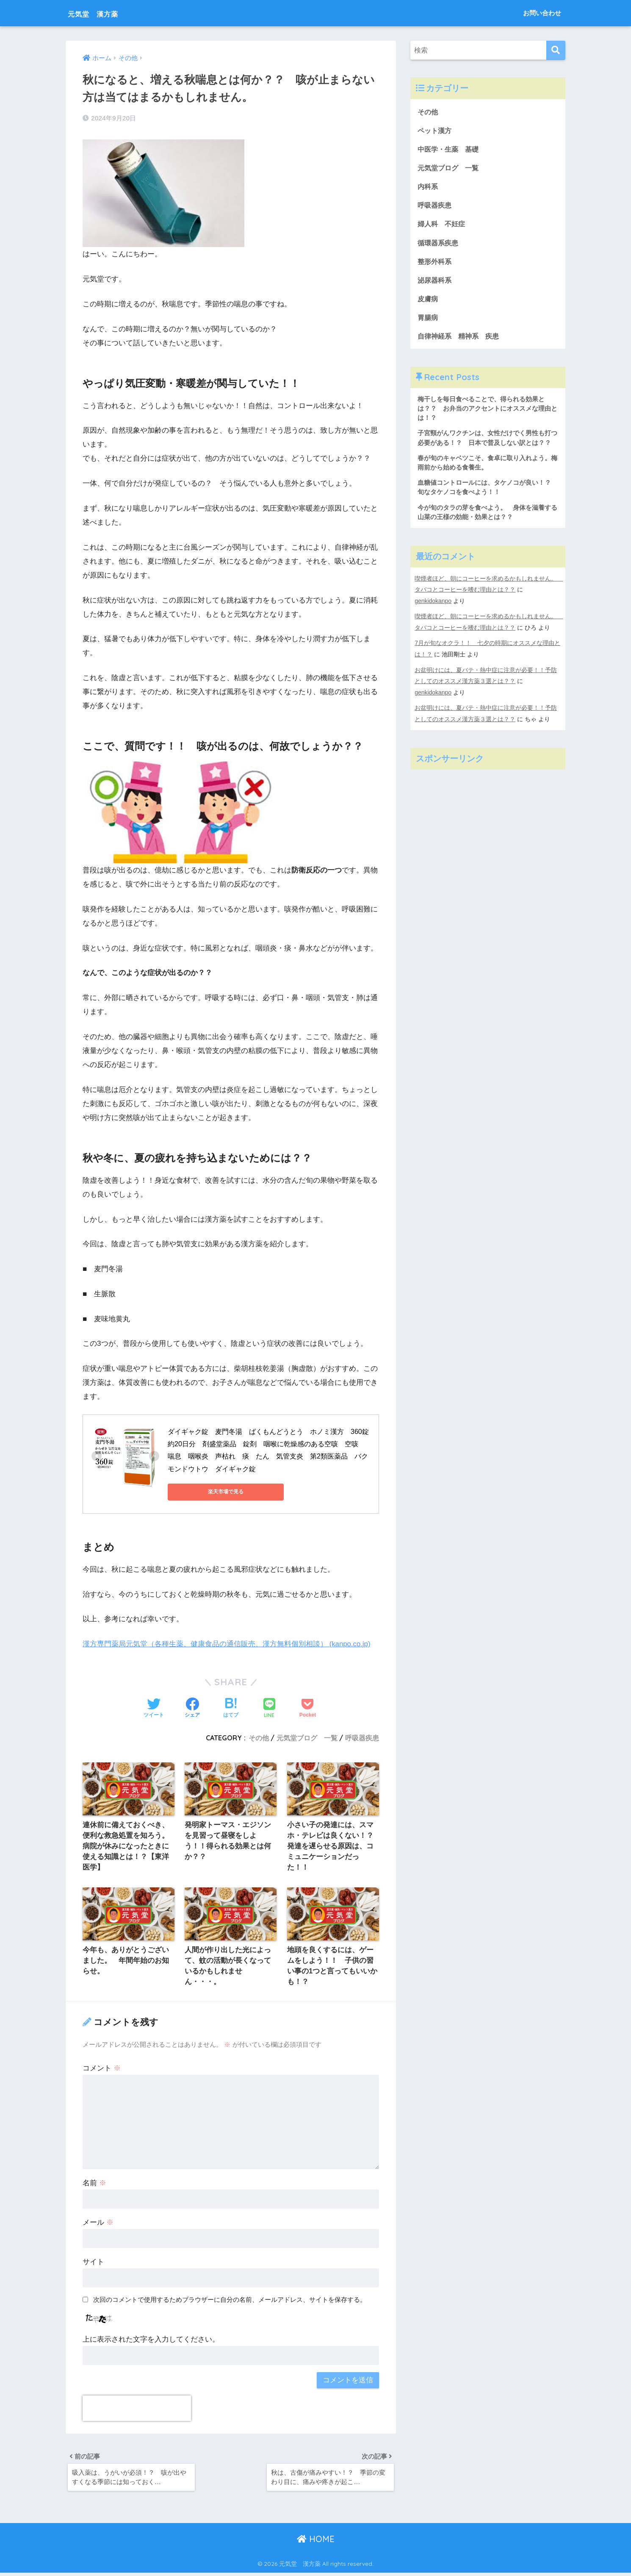 The image size is (631, 2576). I want to click on genkidokanpo, so click(433, 606).